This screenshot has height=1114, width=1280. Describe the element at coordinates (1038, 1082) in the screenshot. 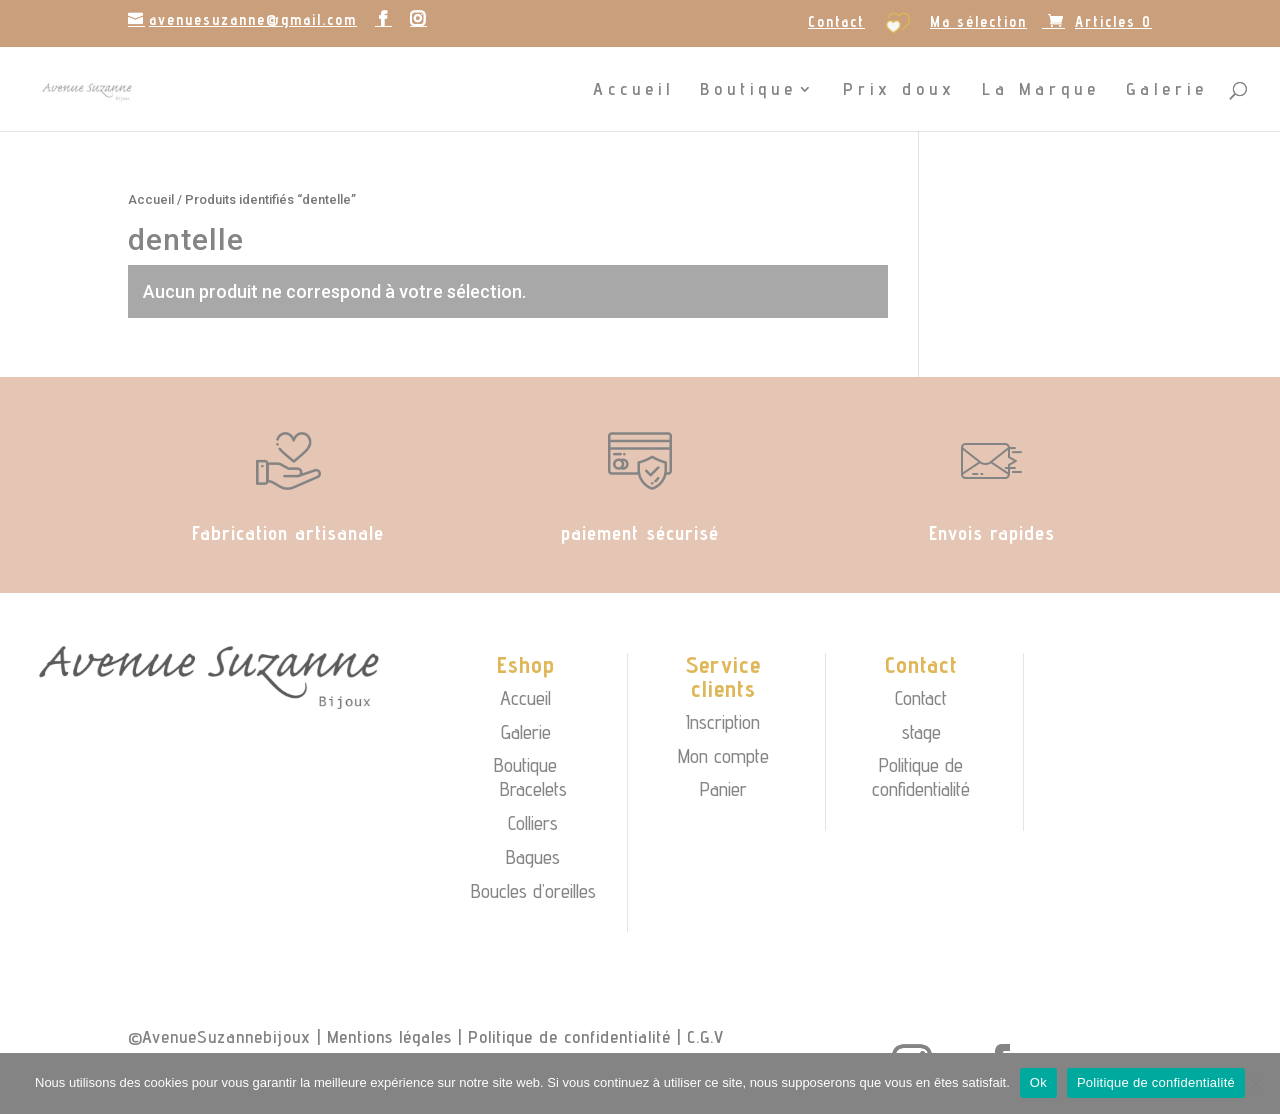

I see `Ok` at that location.